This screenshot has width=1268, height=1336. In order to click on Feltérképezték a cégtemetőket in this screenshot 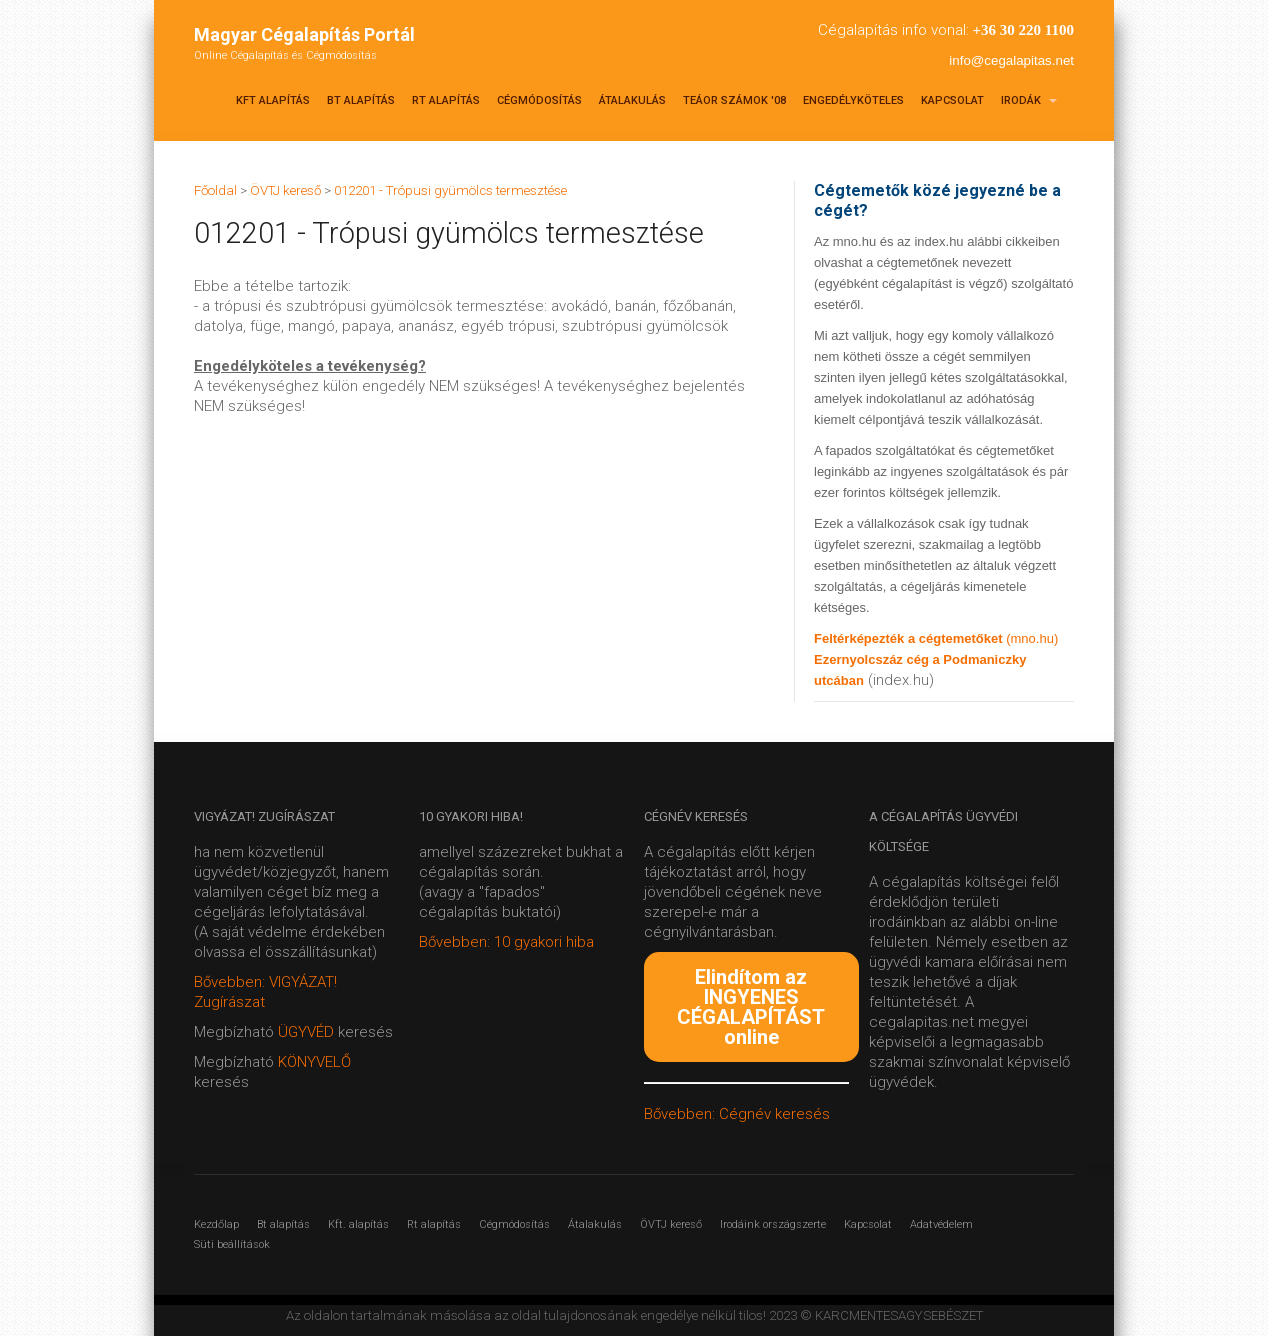, I will do `click(910, 638)`.